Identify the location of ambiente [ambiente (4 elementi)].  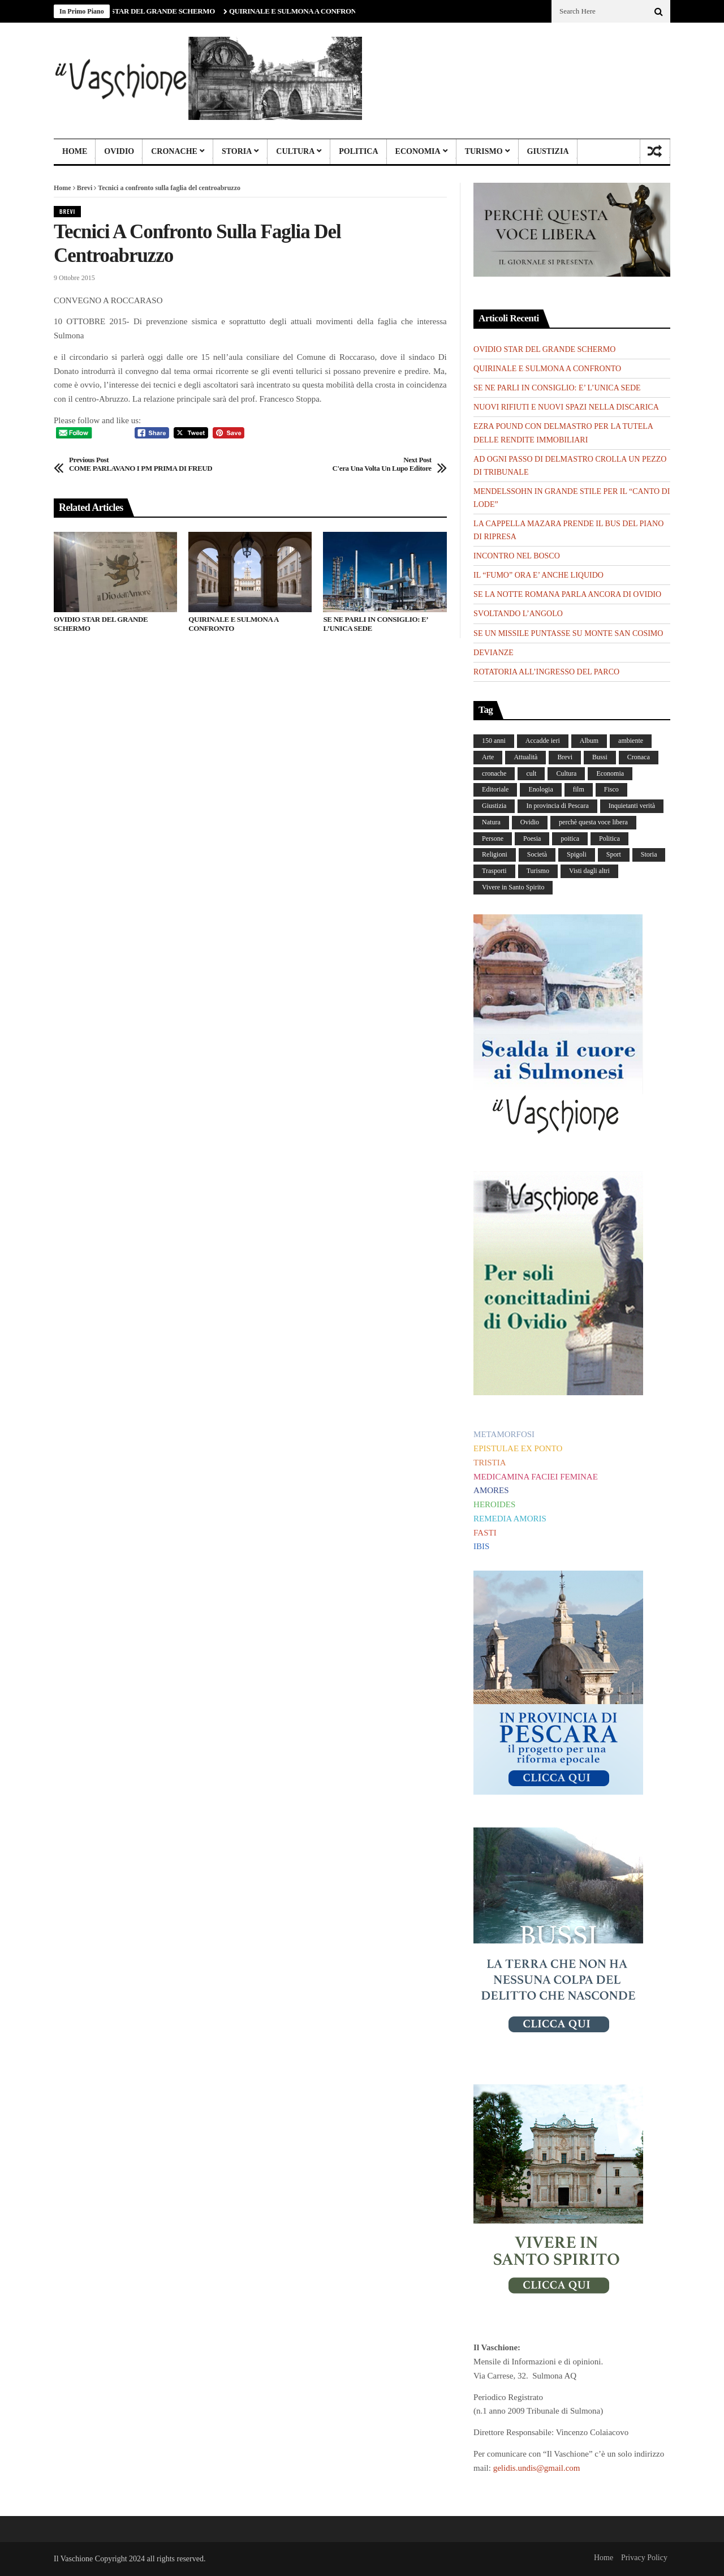
(630, 741).